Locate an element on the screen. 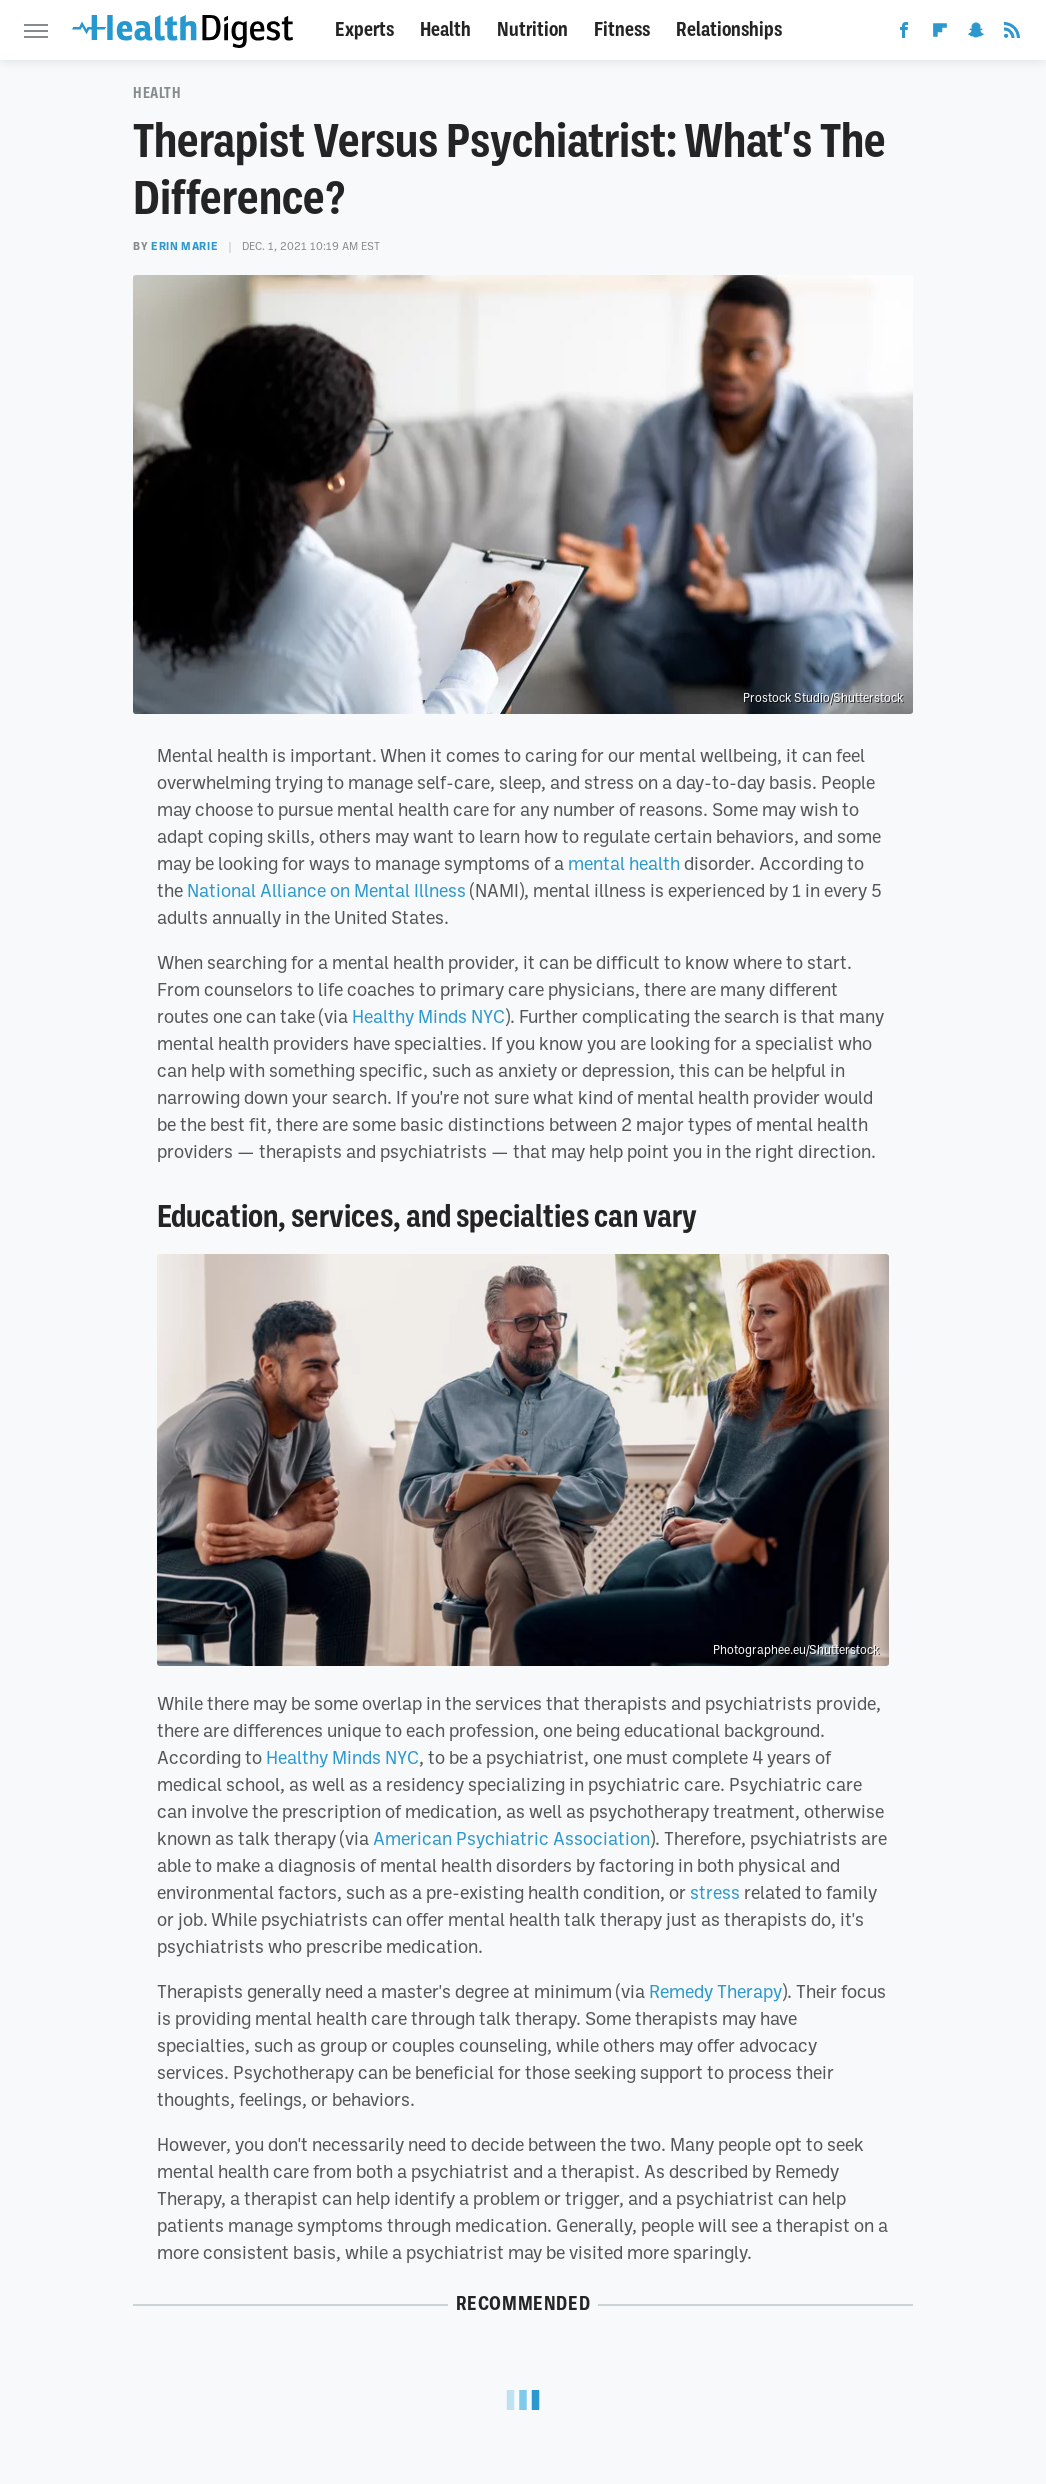 The image size is (1046, 2484). Experts is located at coordinates (364, 29).